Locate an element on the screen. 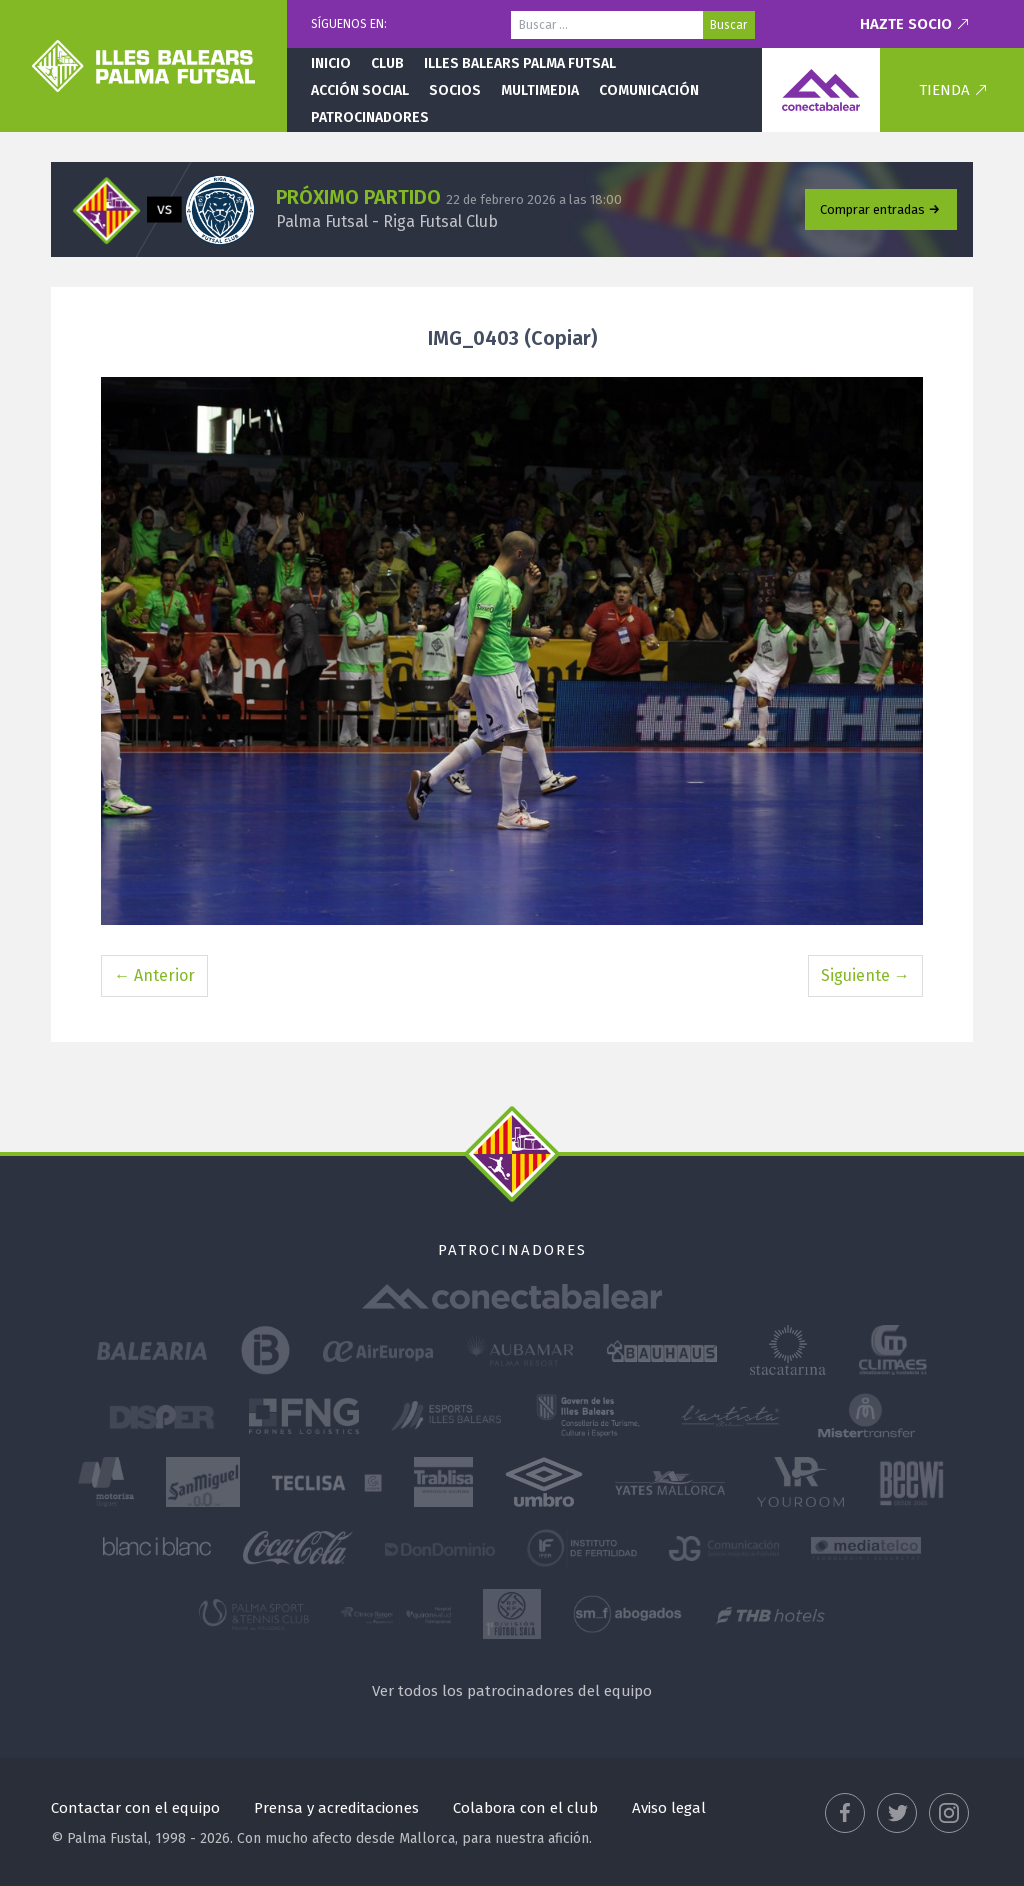 This screenshot has height=1886, width=1024. Hazte socio is located at coordinates (906, 24).